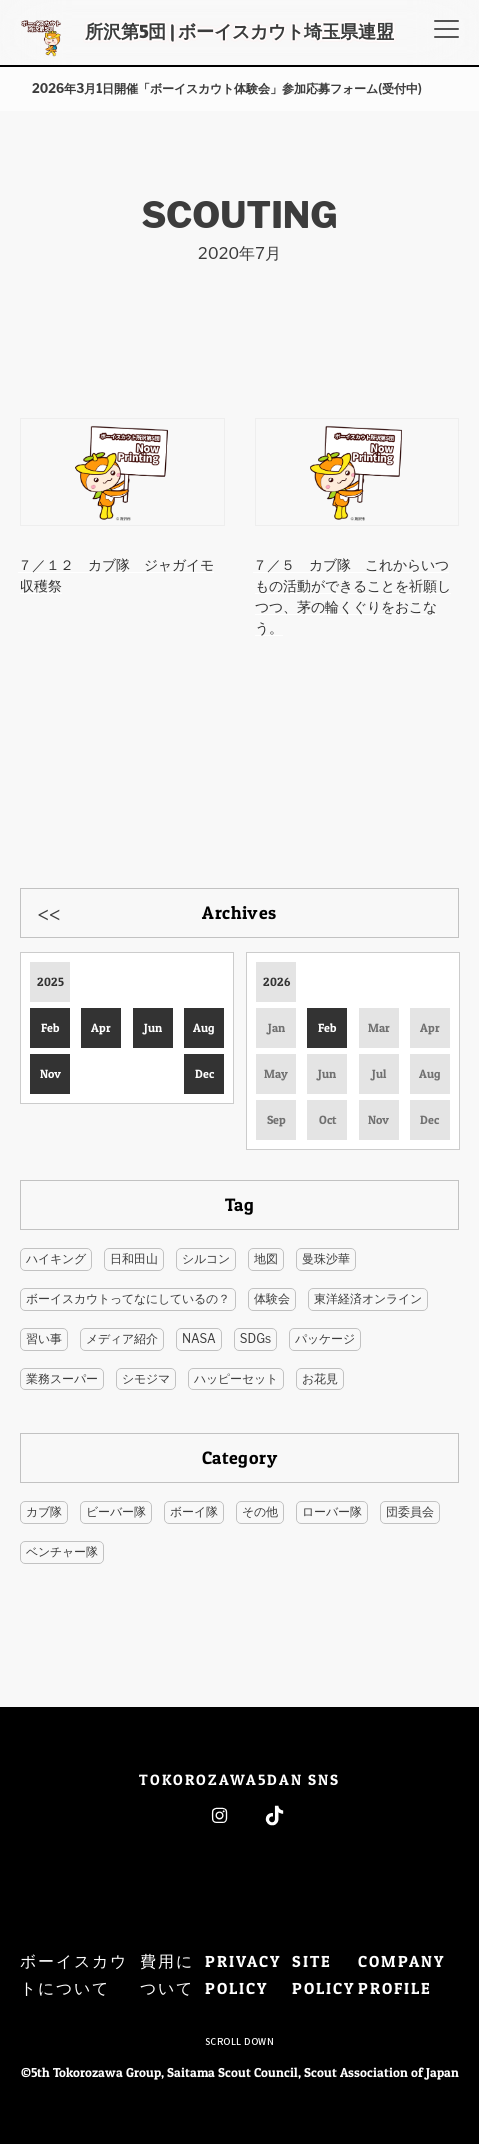 The width and height of the screenshot is (479, 2144). I want to click on ボーイ隊, so click(194, 1511).